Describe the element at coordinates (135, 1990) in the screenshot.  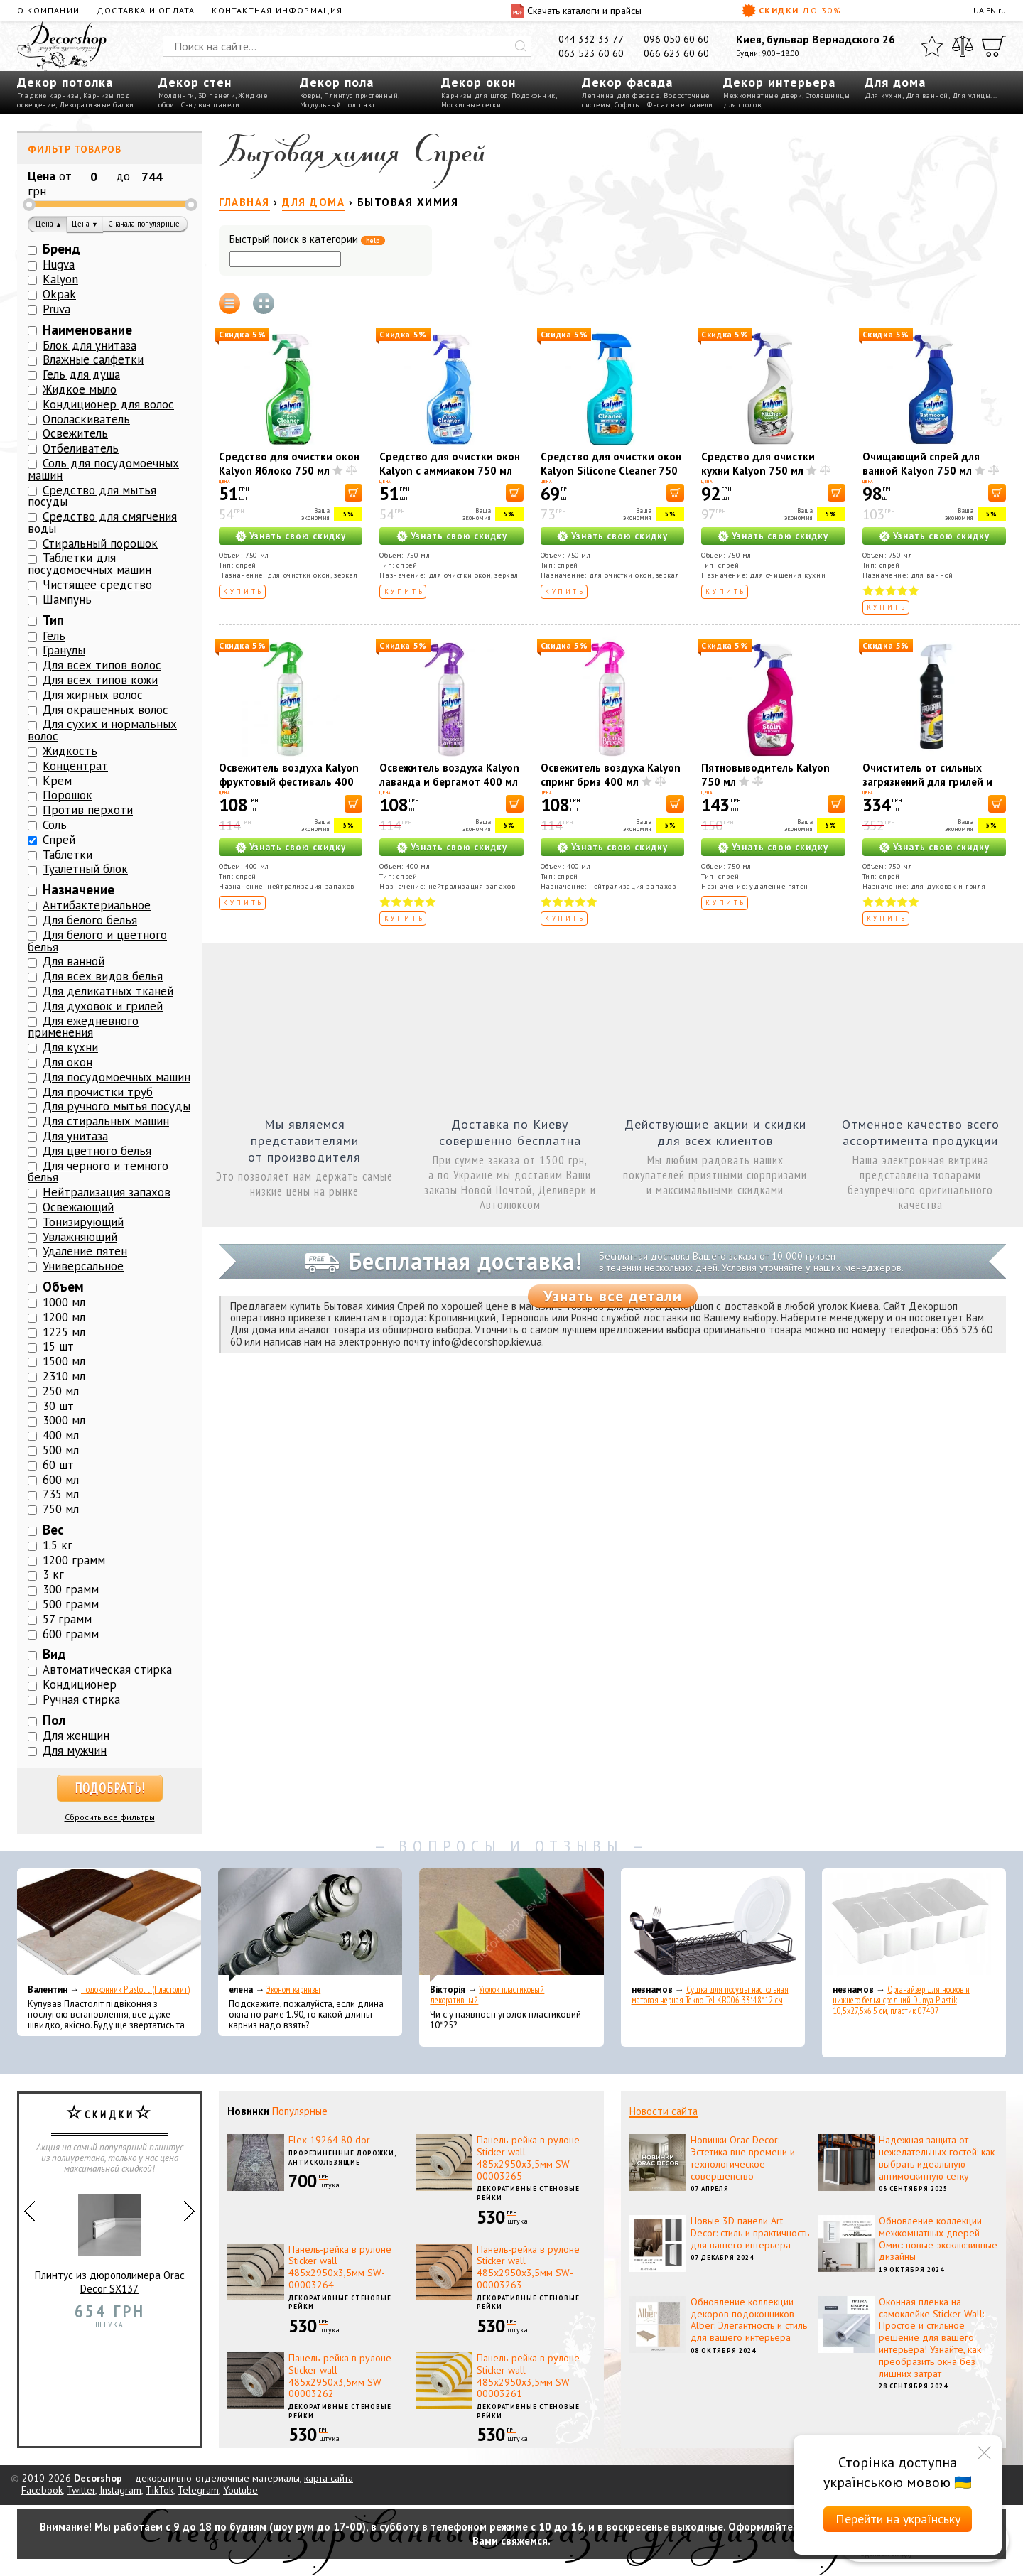
I see `Подоконник Plastolit (Пластолит)` at that location.